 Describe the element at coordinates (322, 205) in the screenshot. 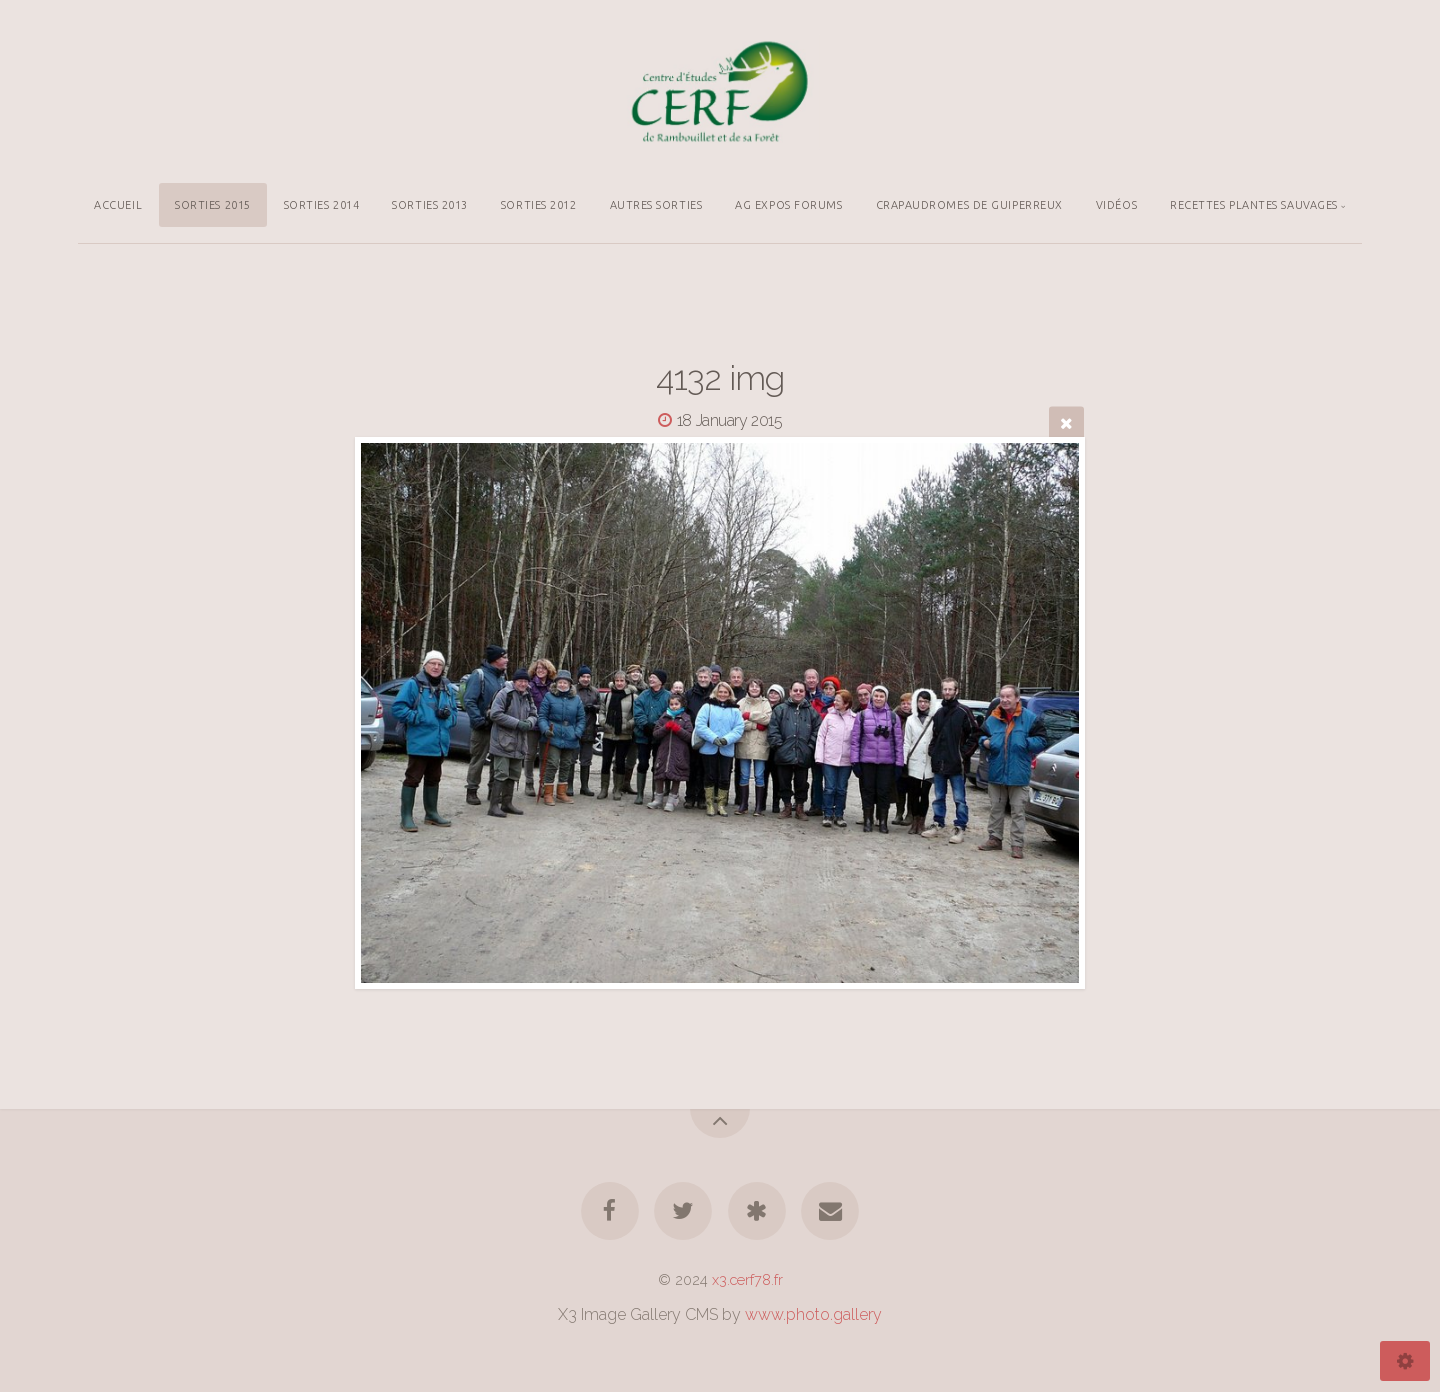

I see `SORTIES 2014` at that location.